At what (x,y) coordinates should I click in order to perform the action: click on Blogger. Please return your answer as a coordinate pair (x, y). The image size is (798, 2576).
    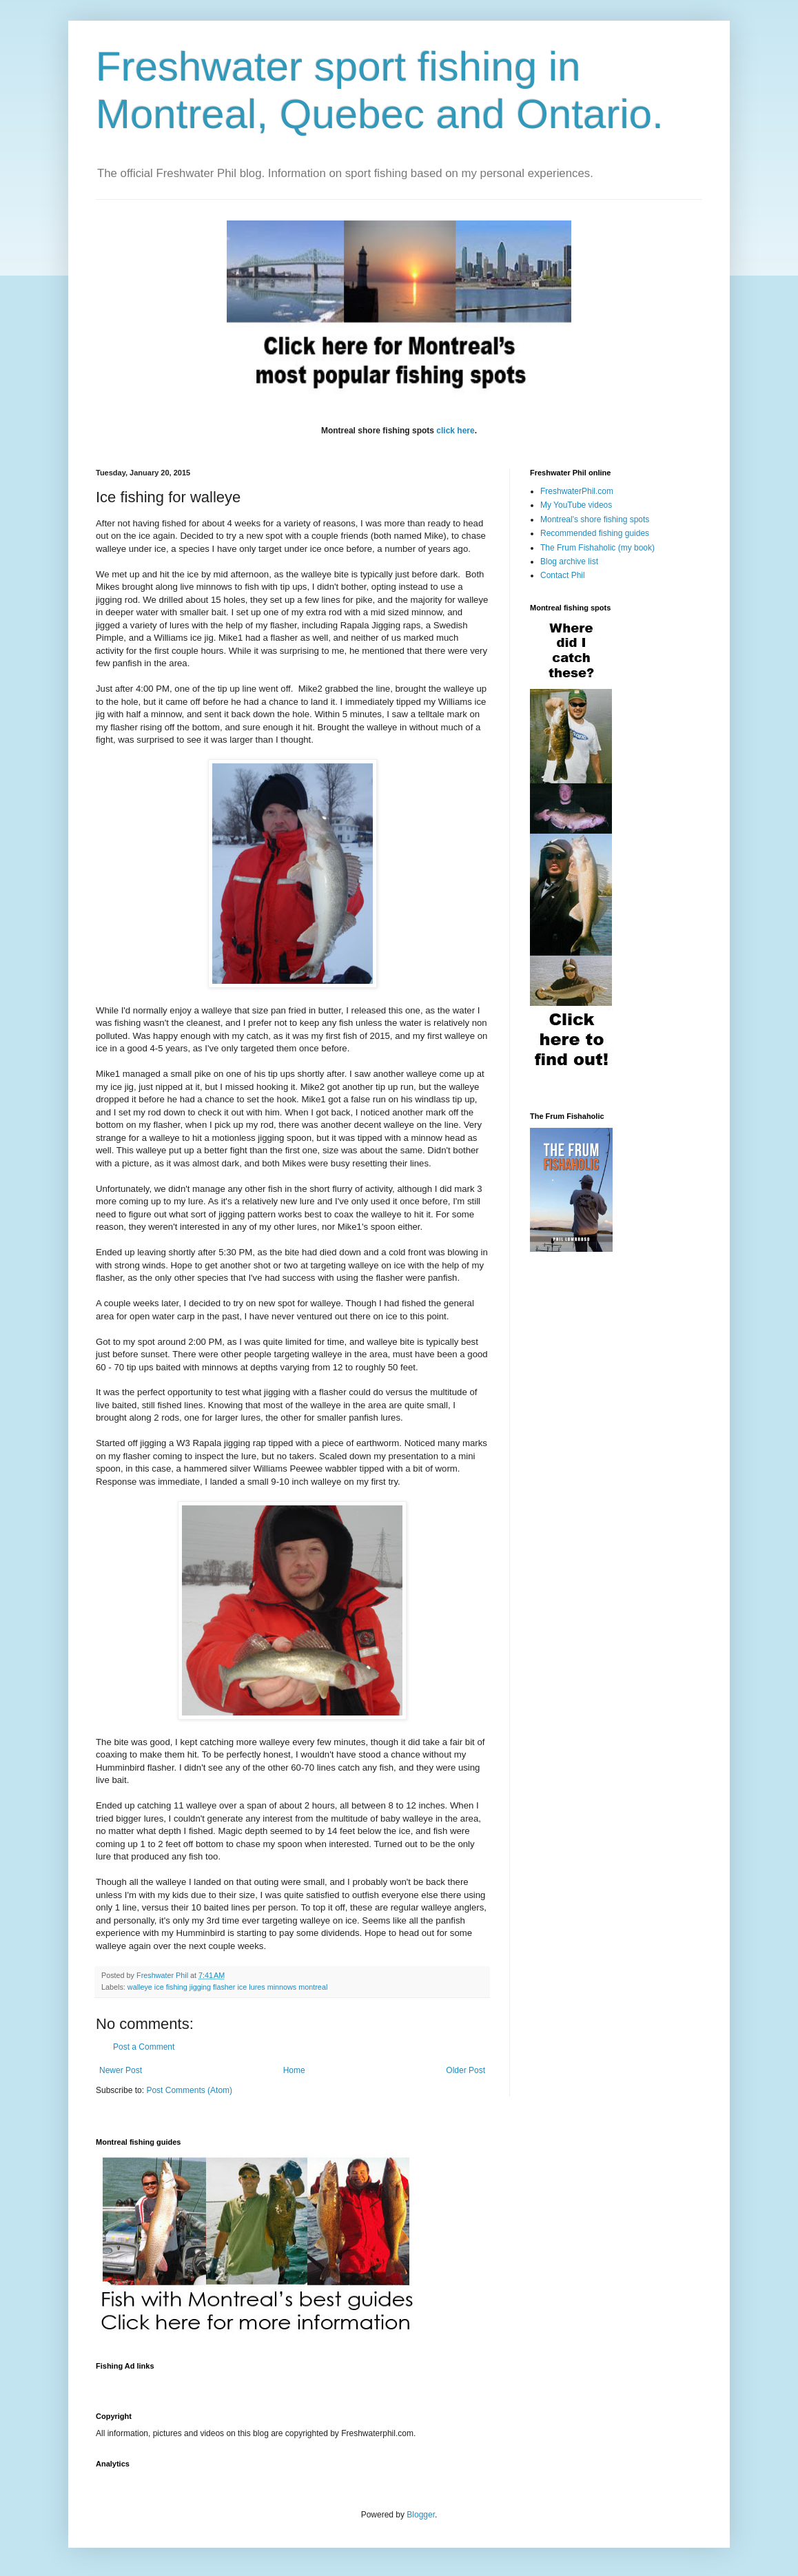
    Looking at the image, I should click on (421, 2515).